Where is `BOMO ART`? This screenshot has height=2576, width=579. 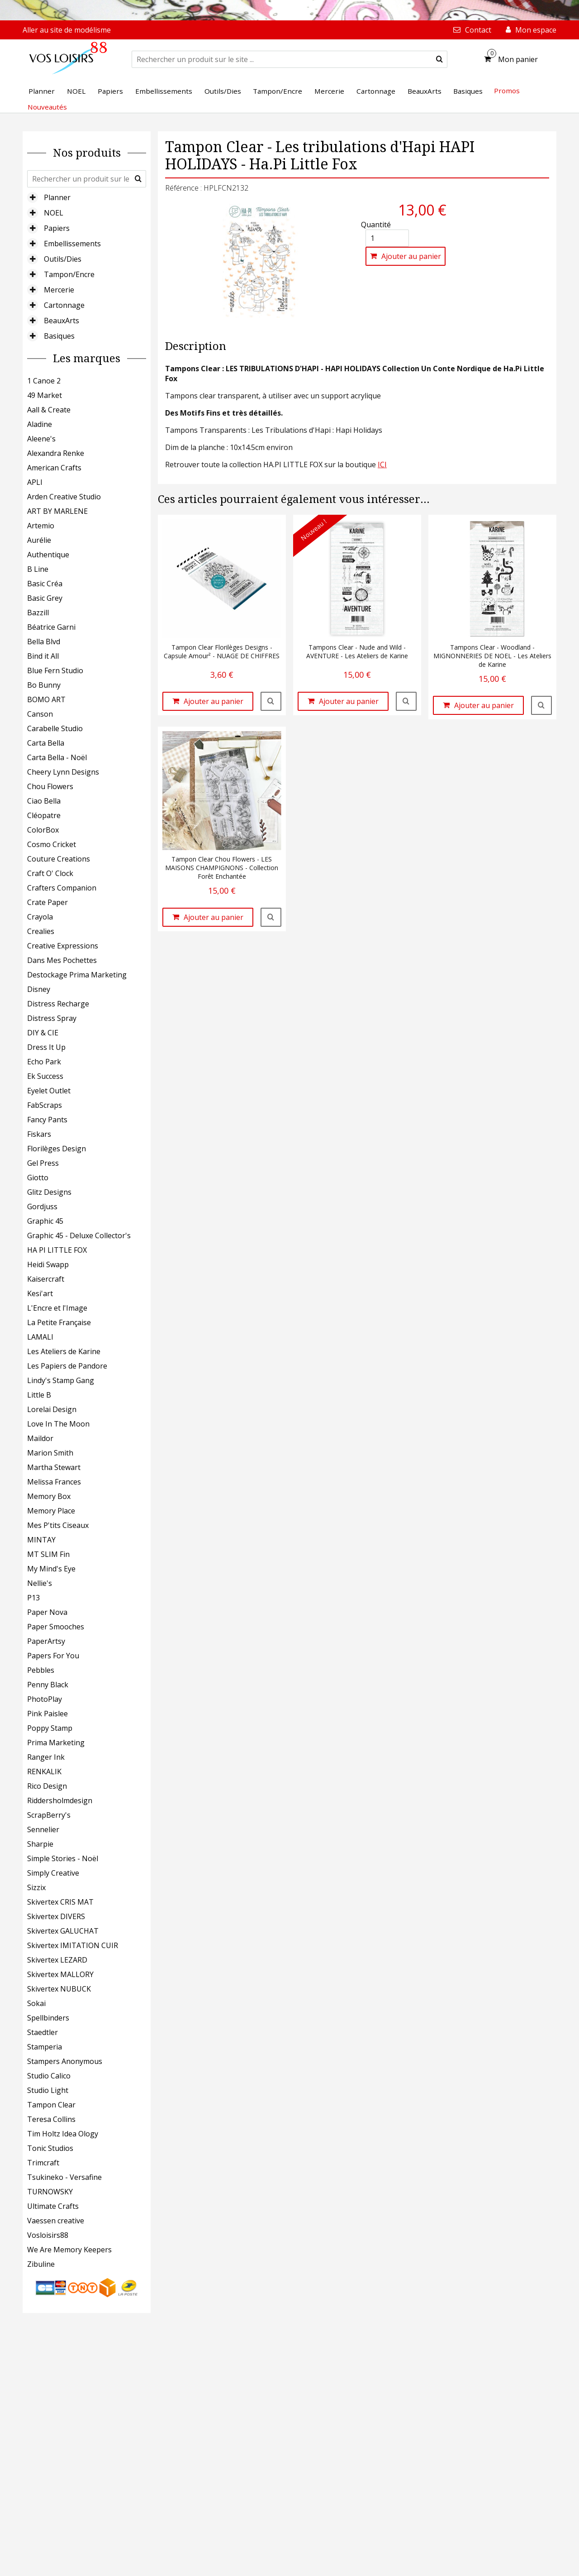 BOMO ART is located at coordinates (46, 699).